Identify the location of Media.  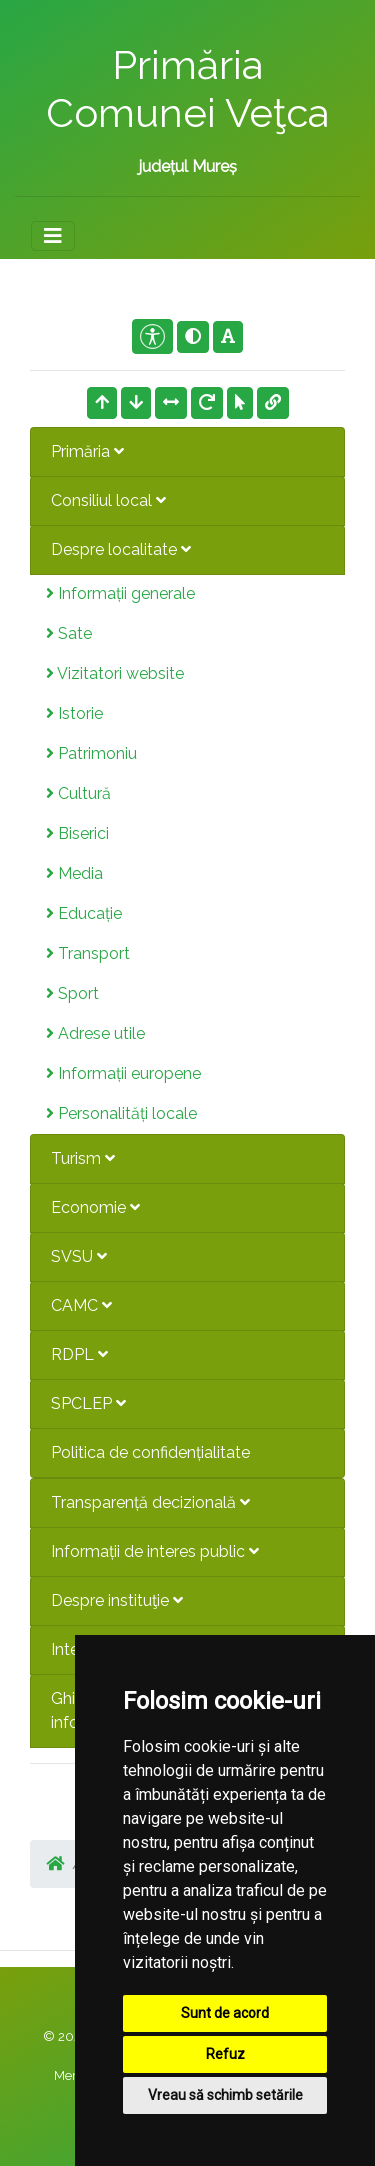
(74, 873).